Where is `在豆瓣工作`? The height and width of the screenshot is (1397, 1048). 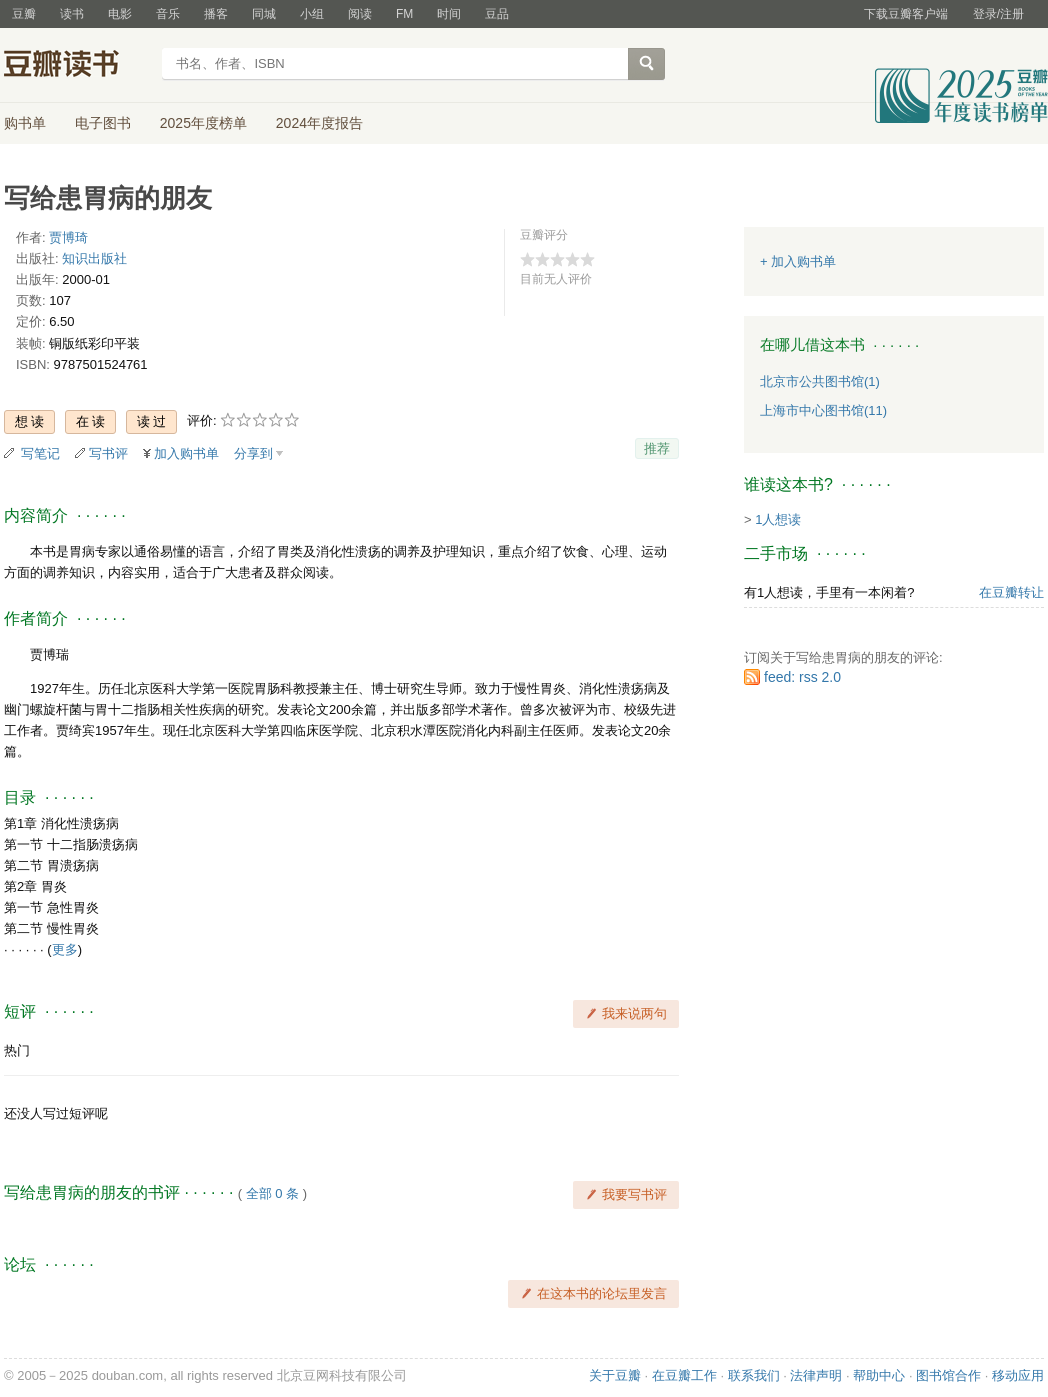
在豆瓣工作 is located at coordinates (684, 1375).